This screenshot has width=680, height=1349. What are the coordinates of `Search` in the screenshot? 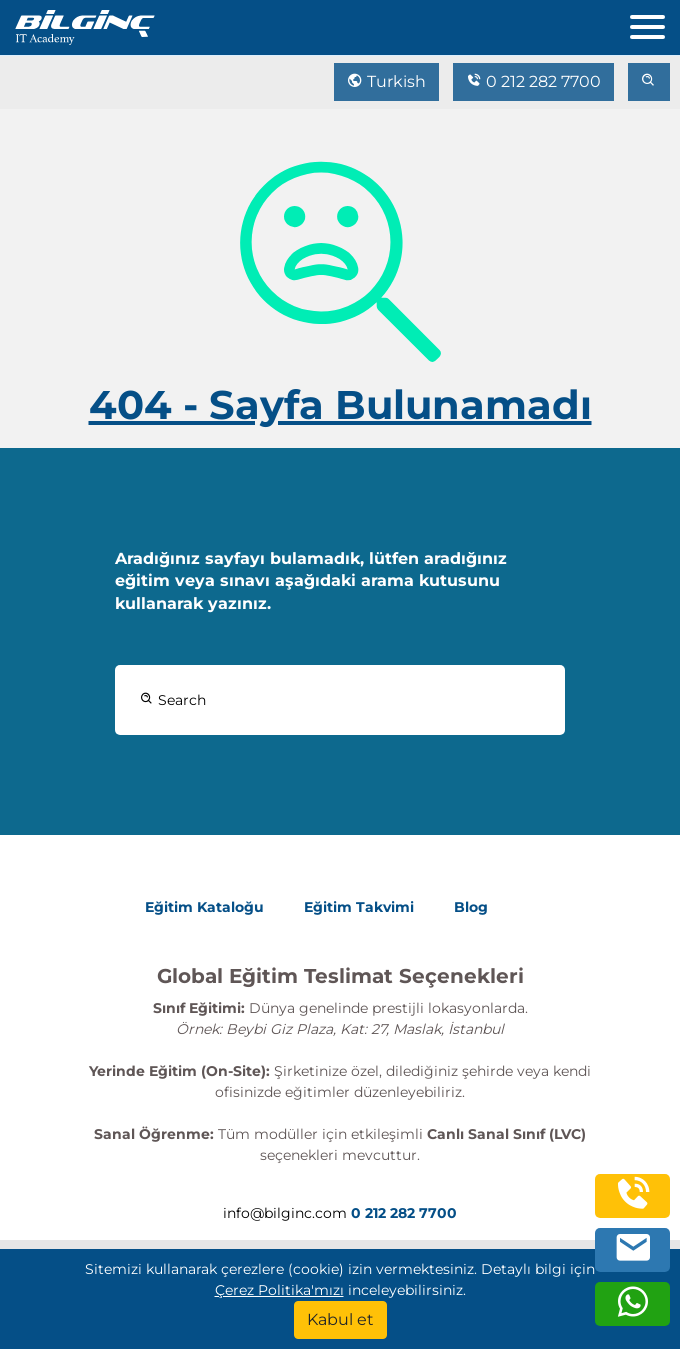 It's located at (173, 700).